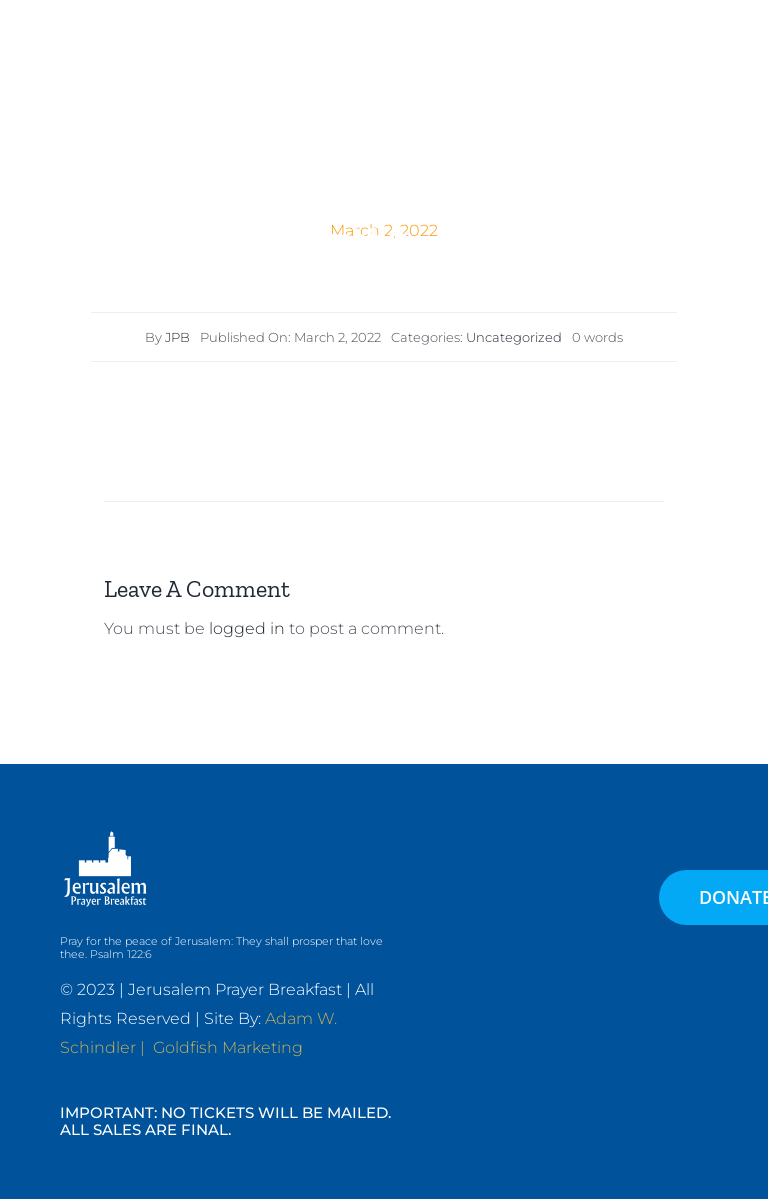 Image resolution: width=768 pixels, height=1199 pixels. Describe the element at coordinates (177, 337) in the screenshot. I see `JPB` at that location.